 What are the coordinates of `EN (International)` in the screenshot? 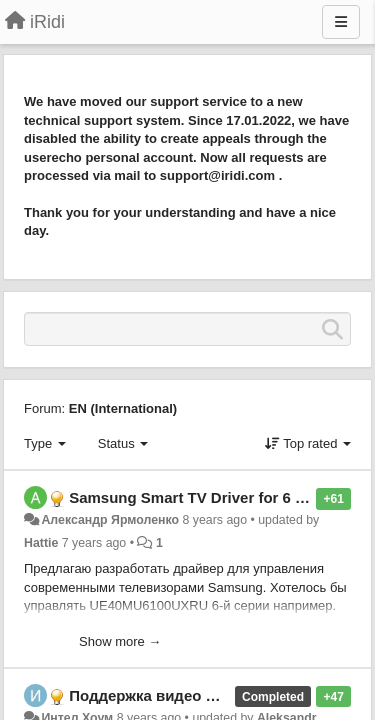 It's located at (123, 408).